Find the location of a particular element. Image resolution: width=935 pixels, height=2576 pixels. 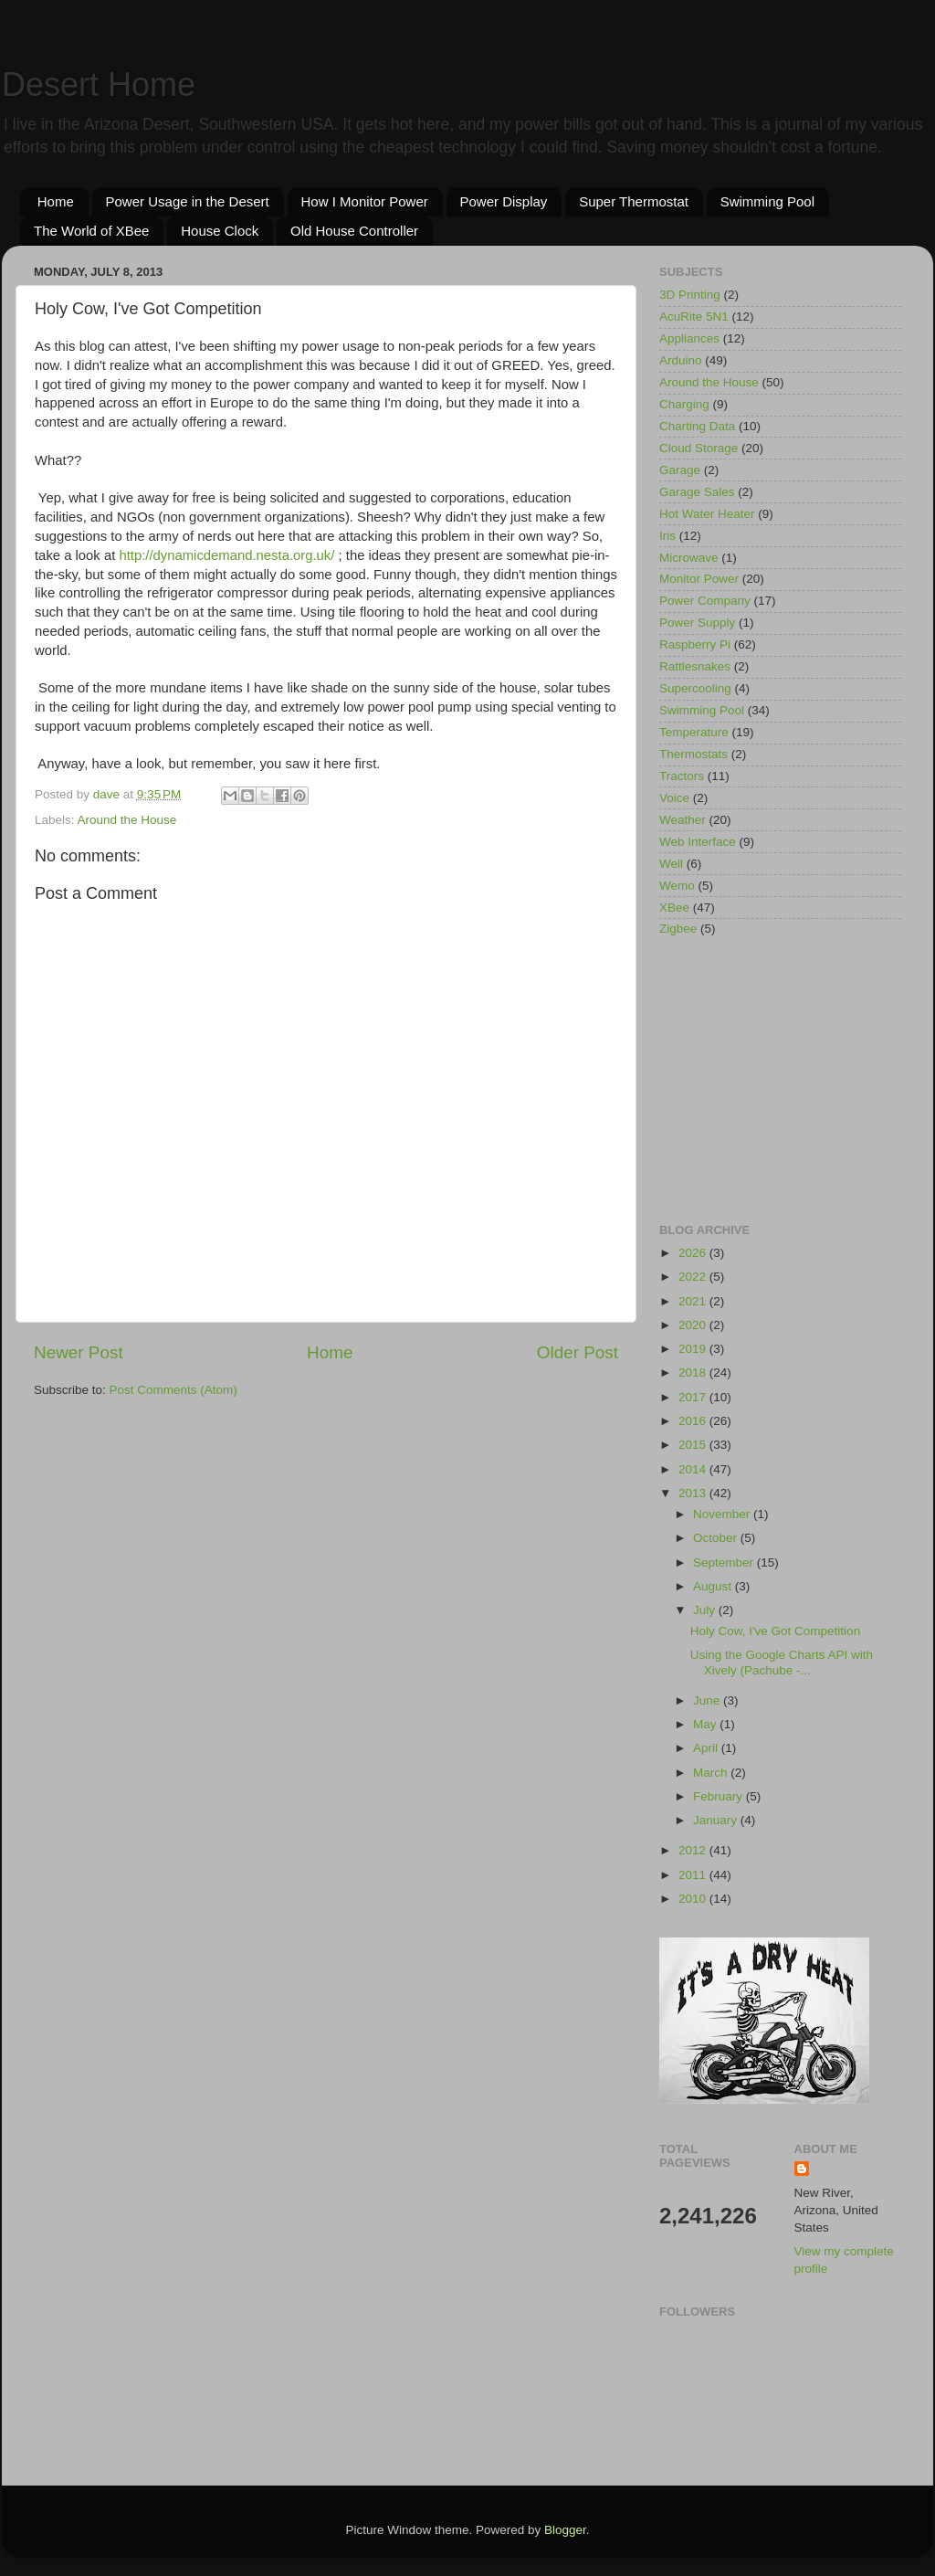

The World of XBee is located at coordinates (91, 230).